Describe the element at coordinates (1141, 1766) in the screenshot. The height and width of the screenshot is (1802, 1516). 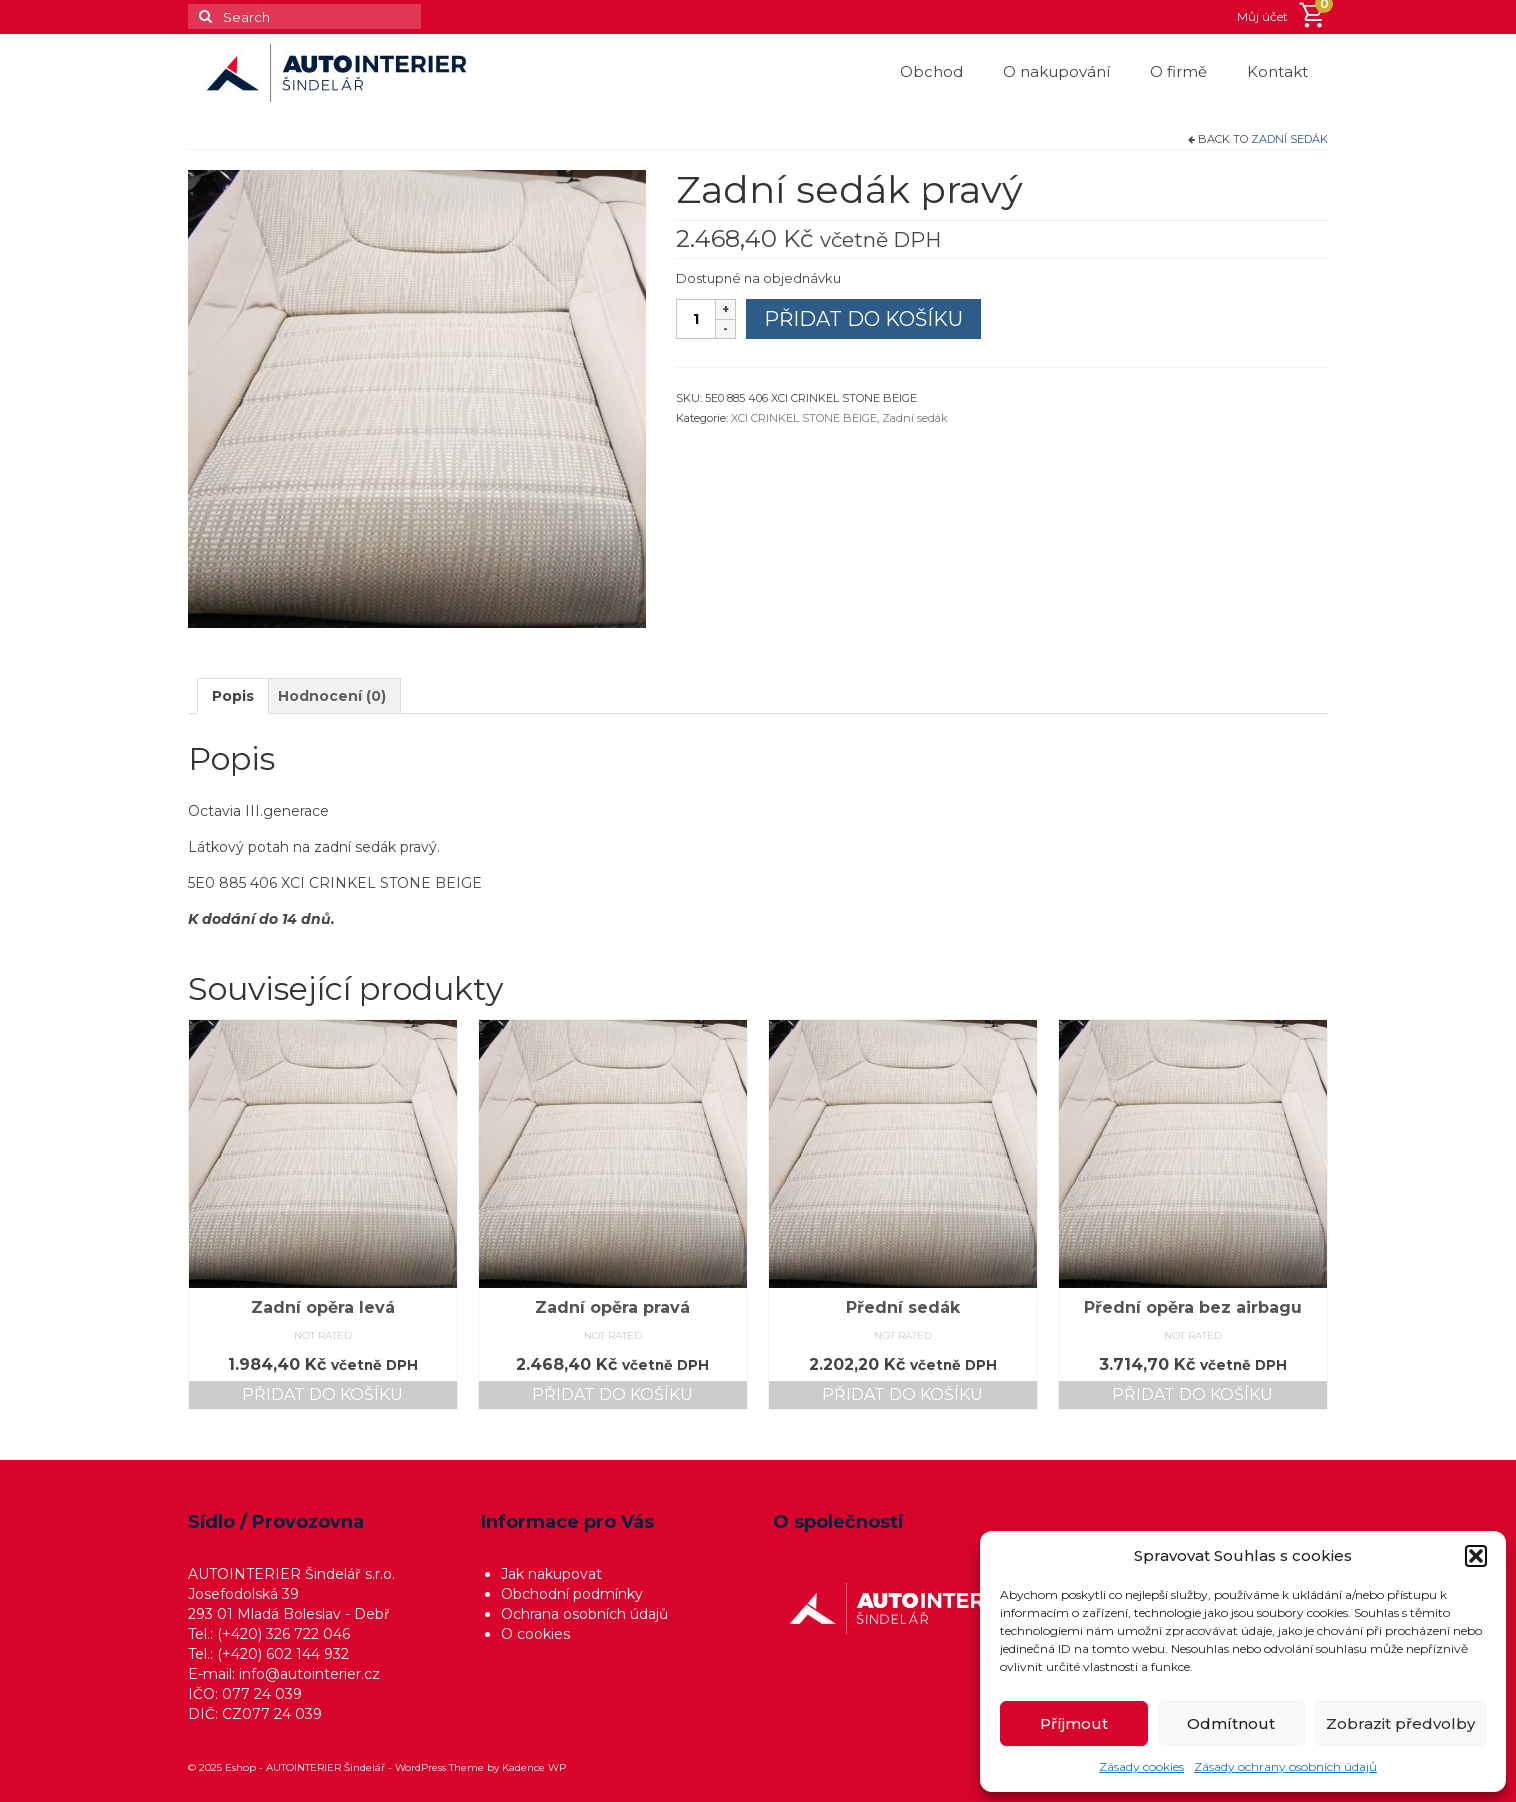
I see `Zásady cookies` at that location.